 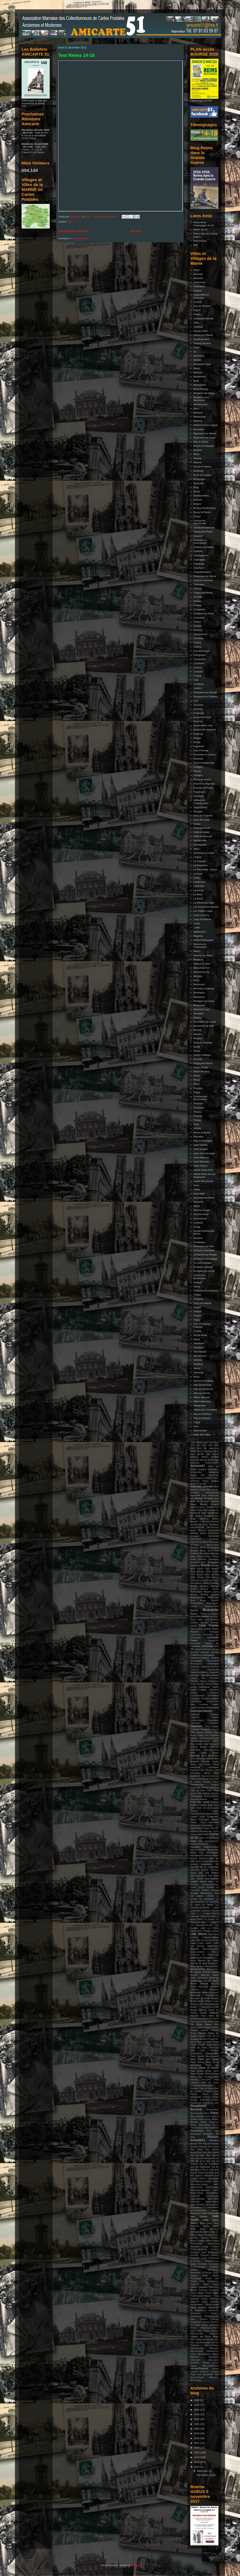 What do you see at coordinates (199, 792) in the screenshot?
I see `Frignicourt` at bounding box center [199, 792].